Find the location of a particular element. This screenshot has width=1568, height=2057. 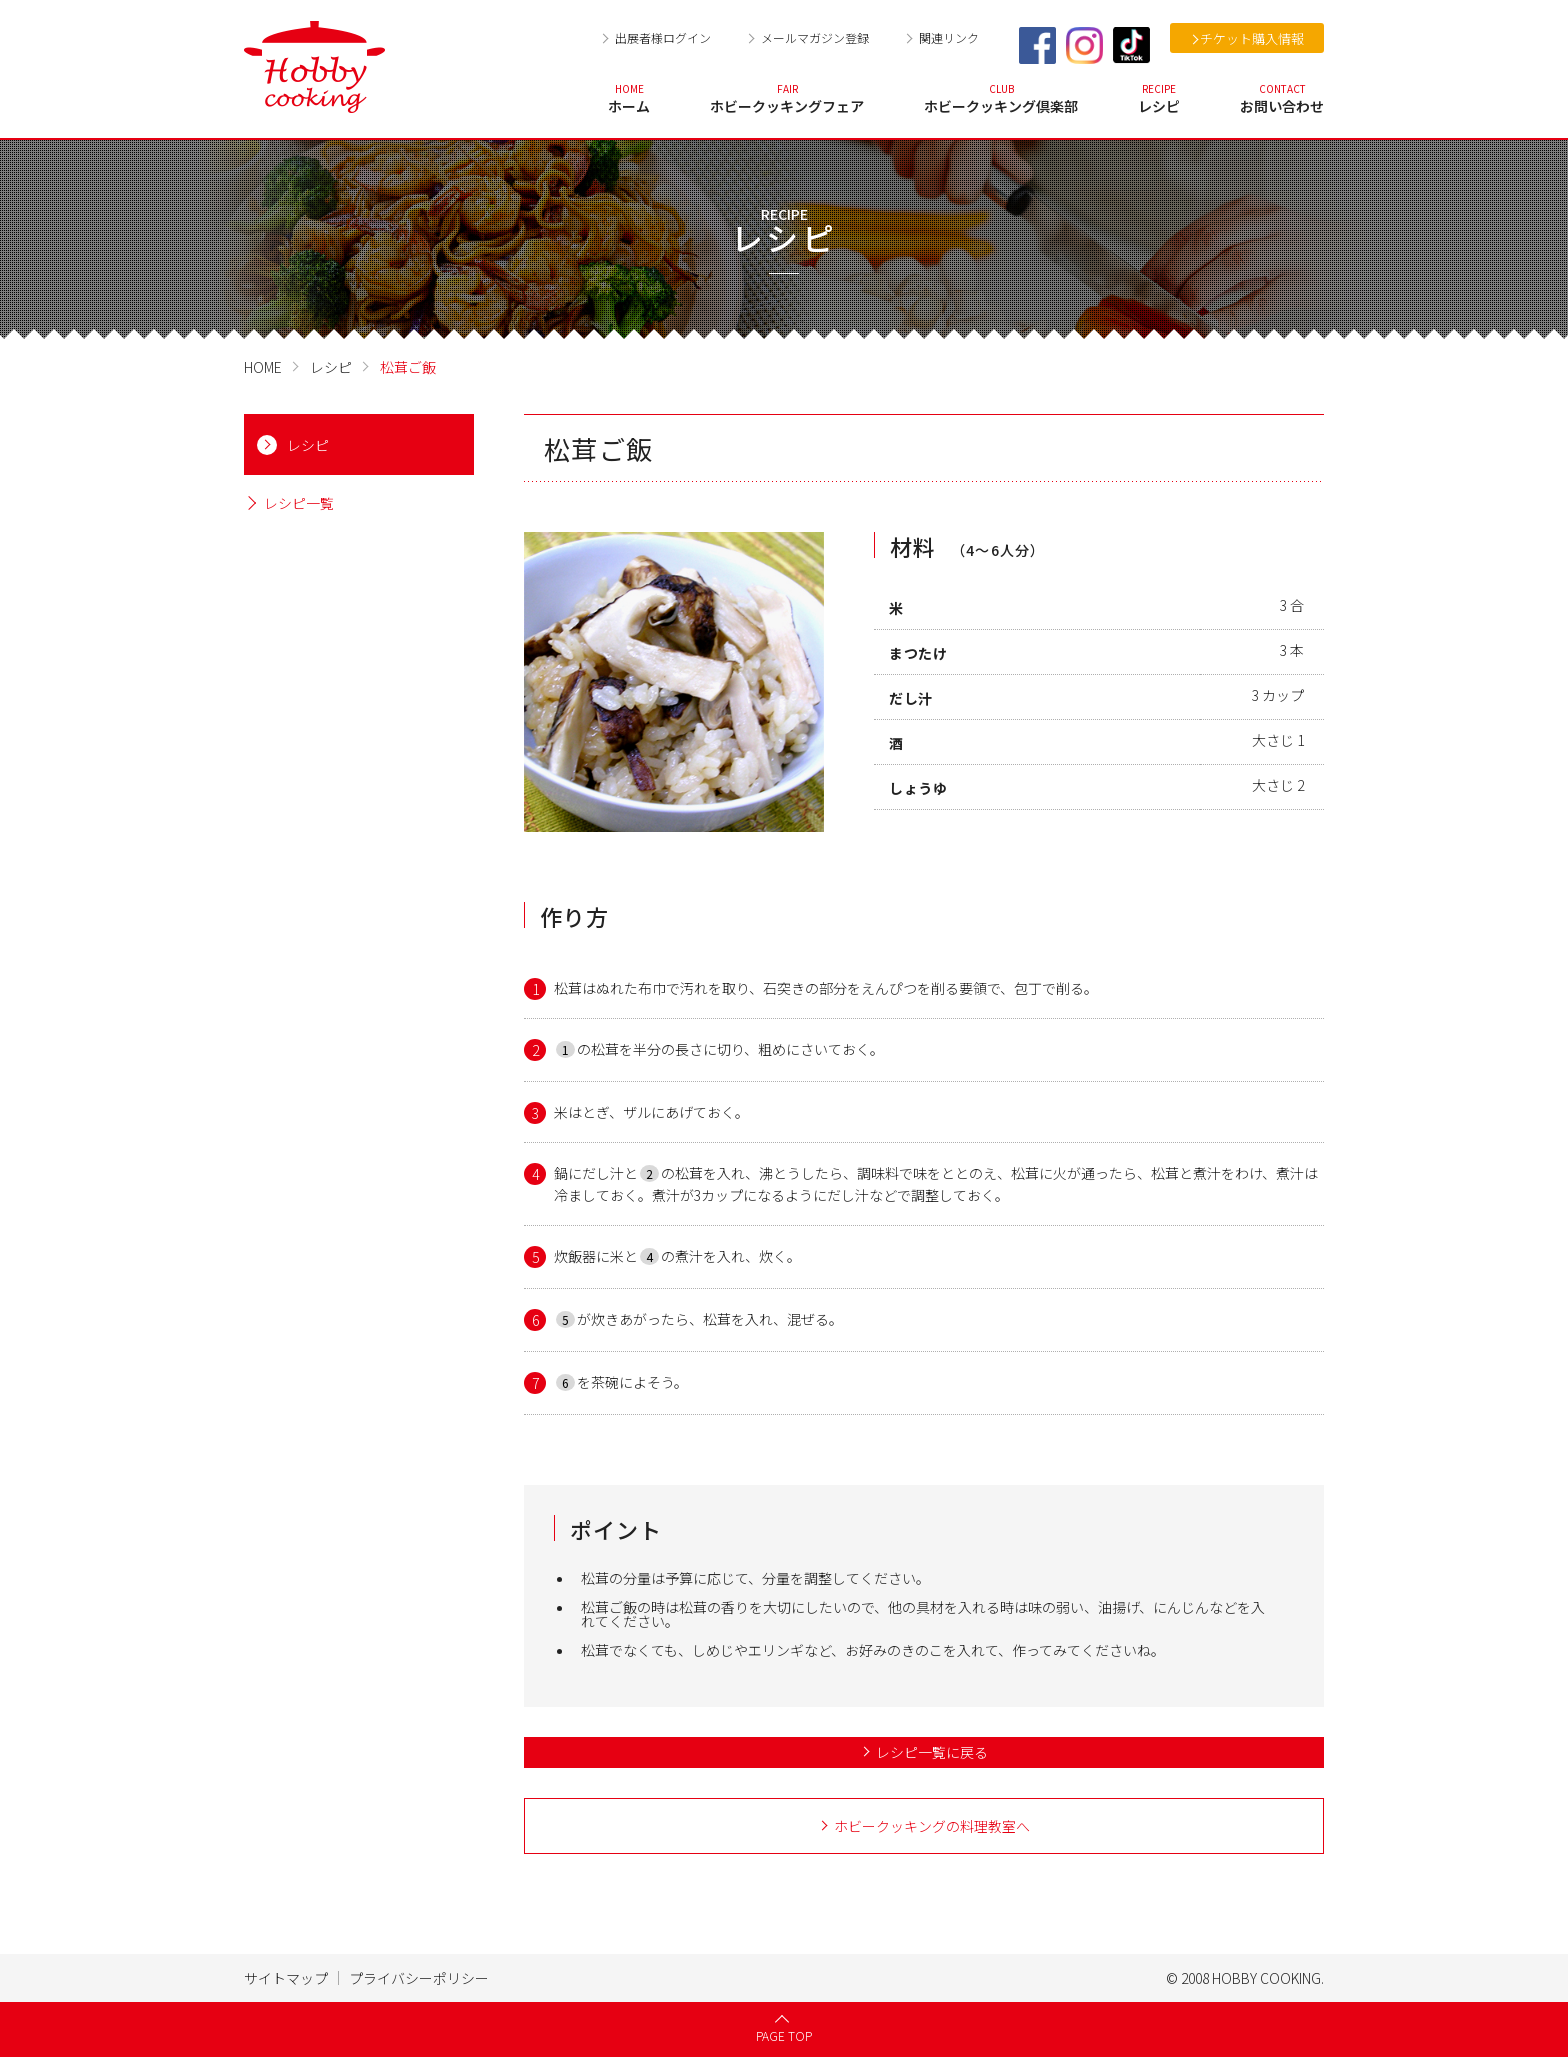

Instagram is located at coordinates (1084, 45).